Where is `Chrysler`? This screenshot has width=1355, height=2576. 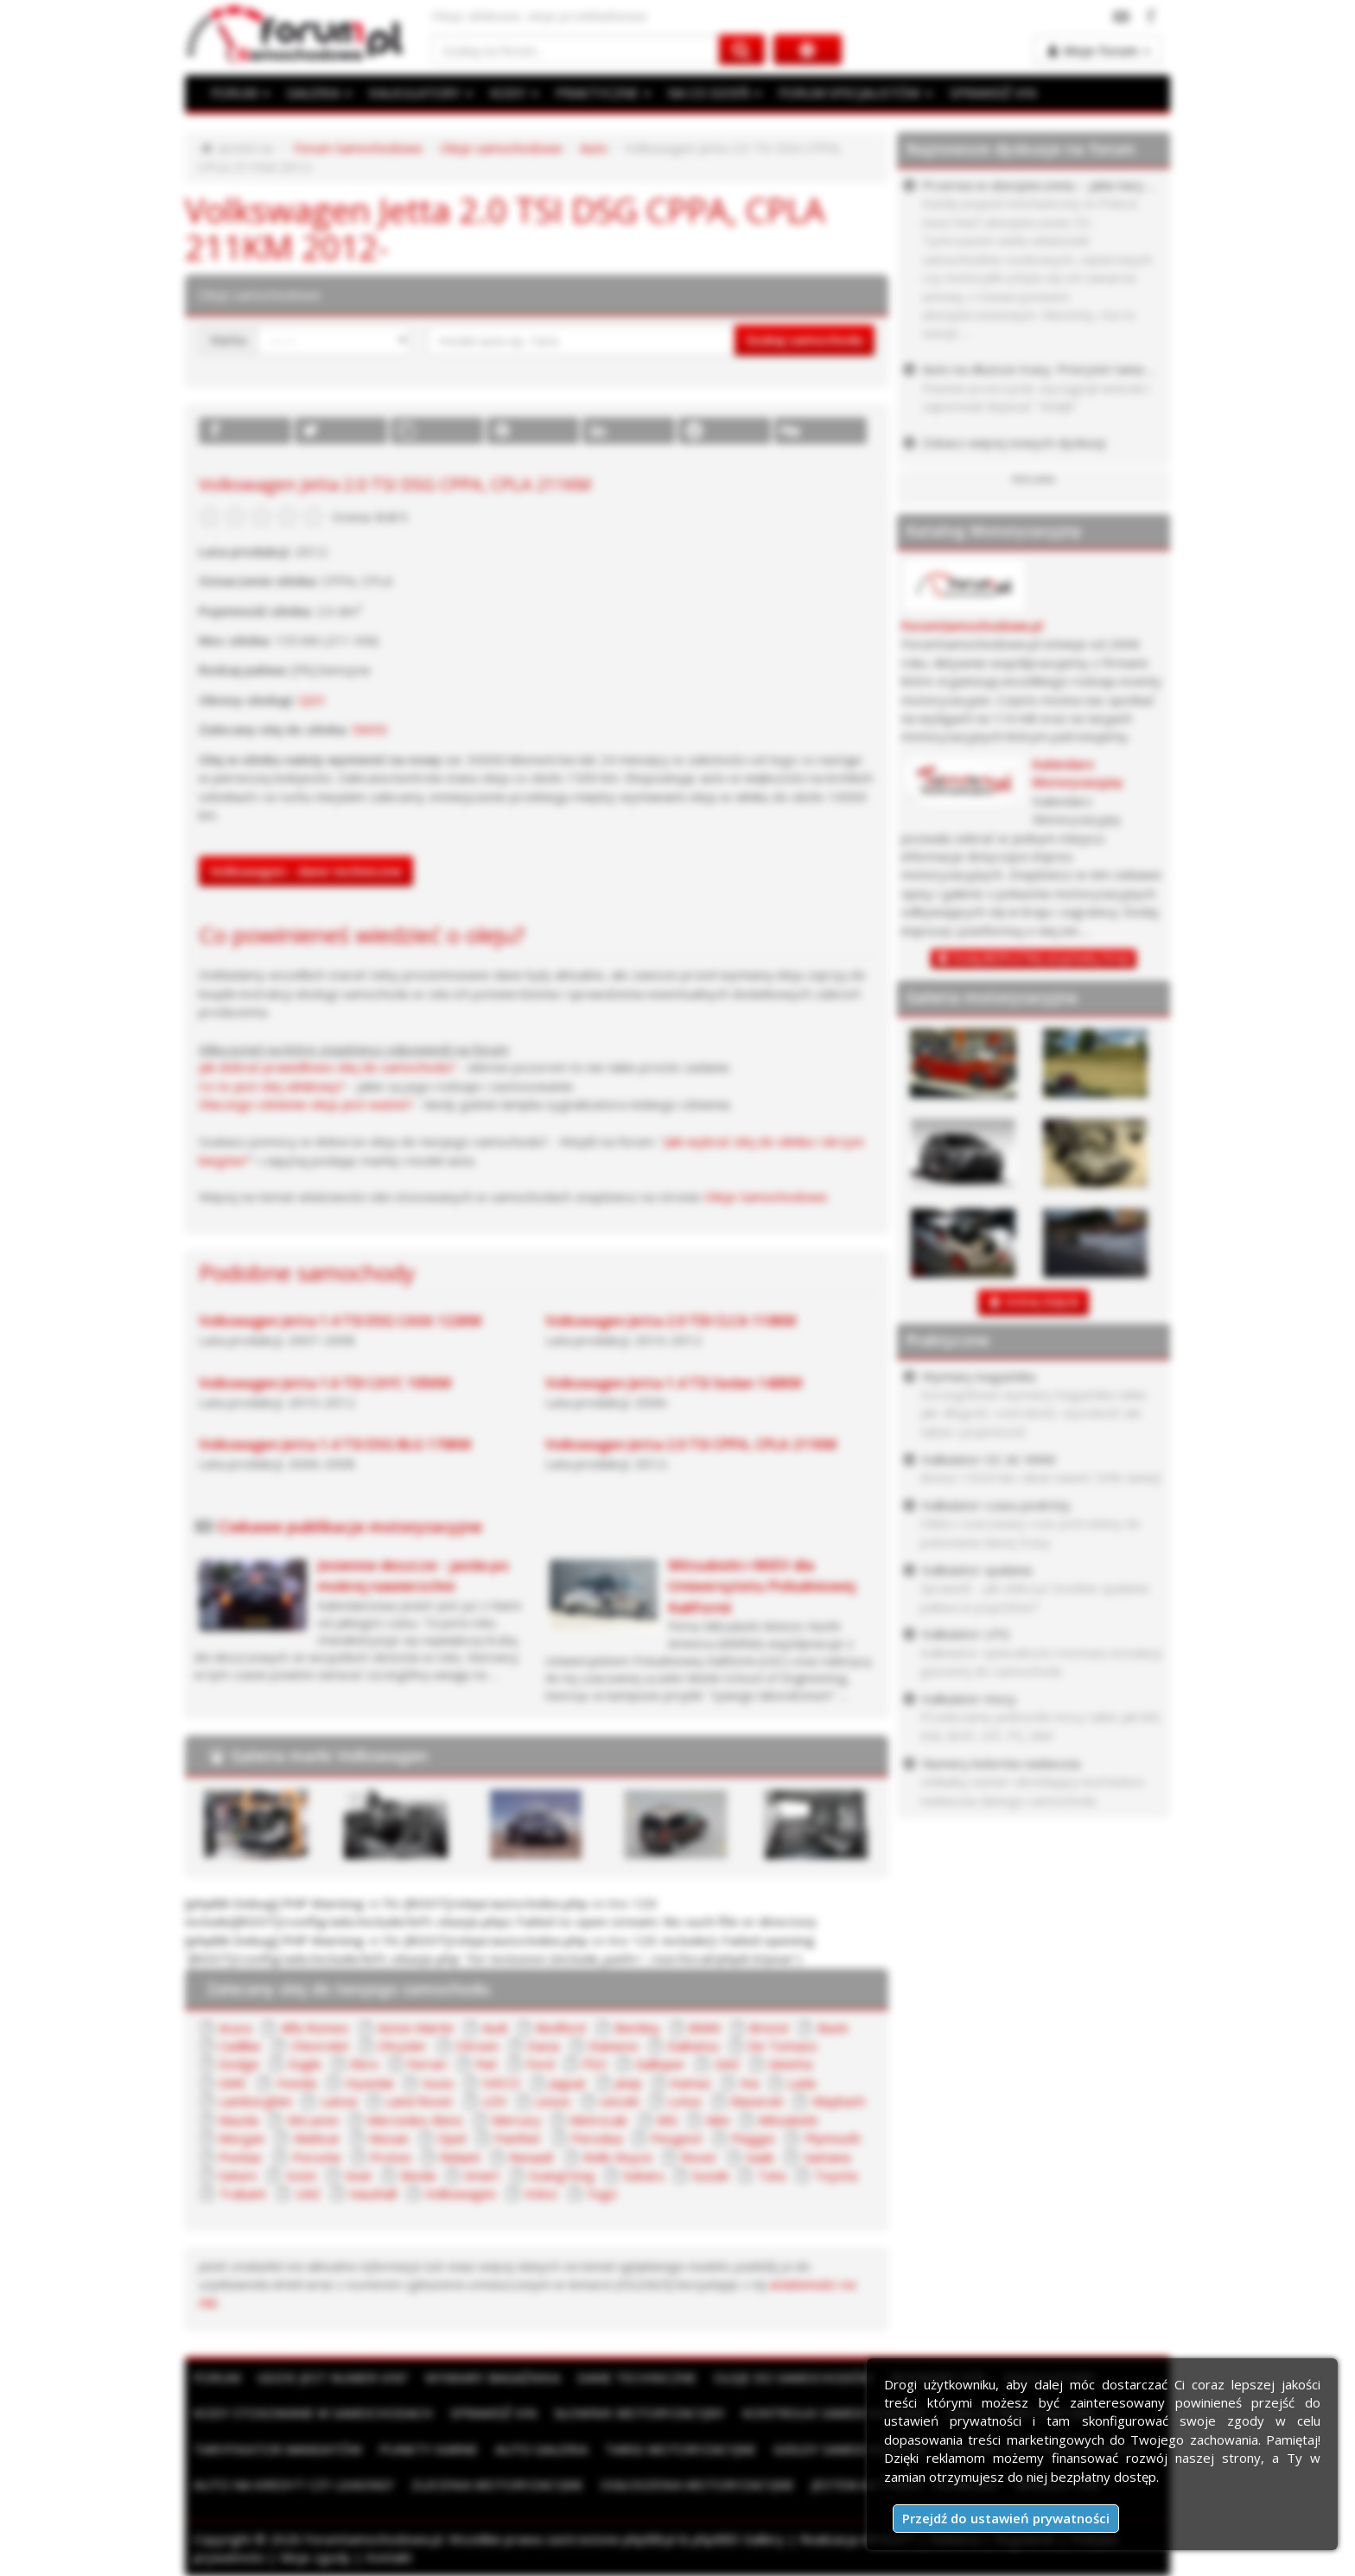
Chrysler is located at coordinates (402, 2045).